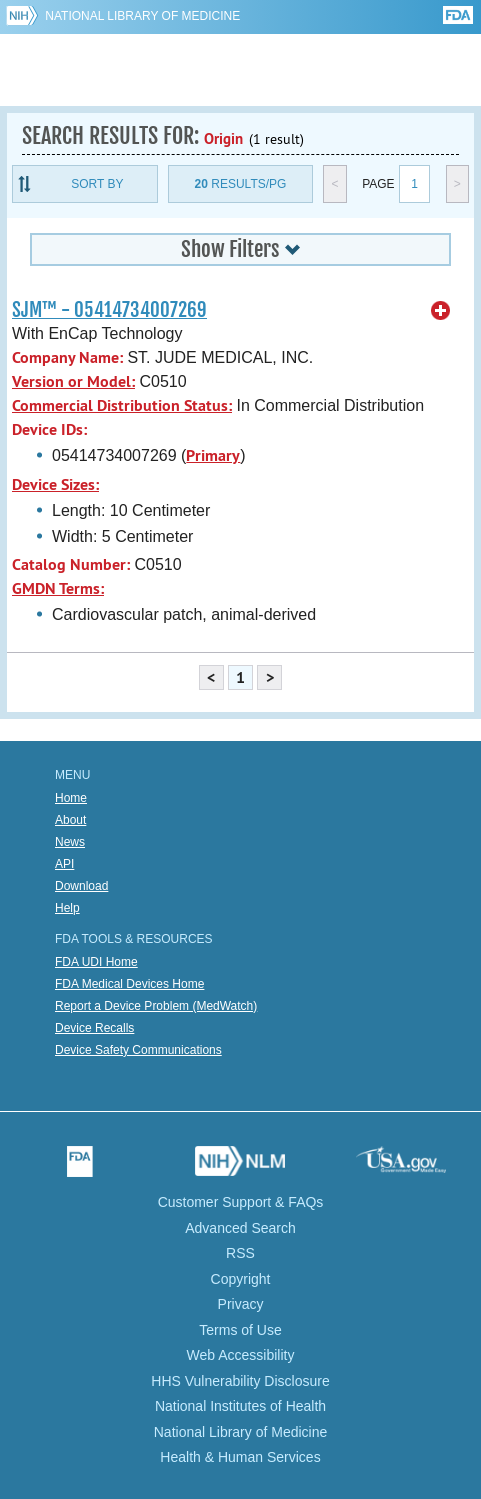 This screenshot has height=1499, width=481. I want to click on Sort By, so click(97, 184).